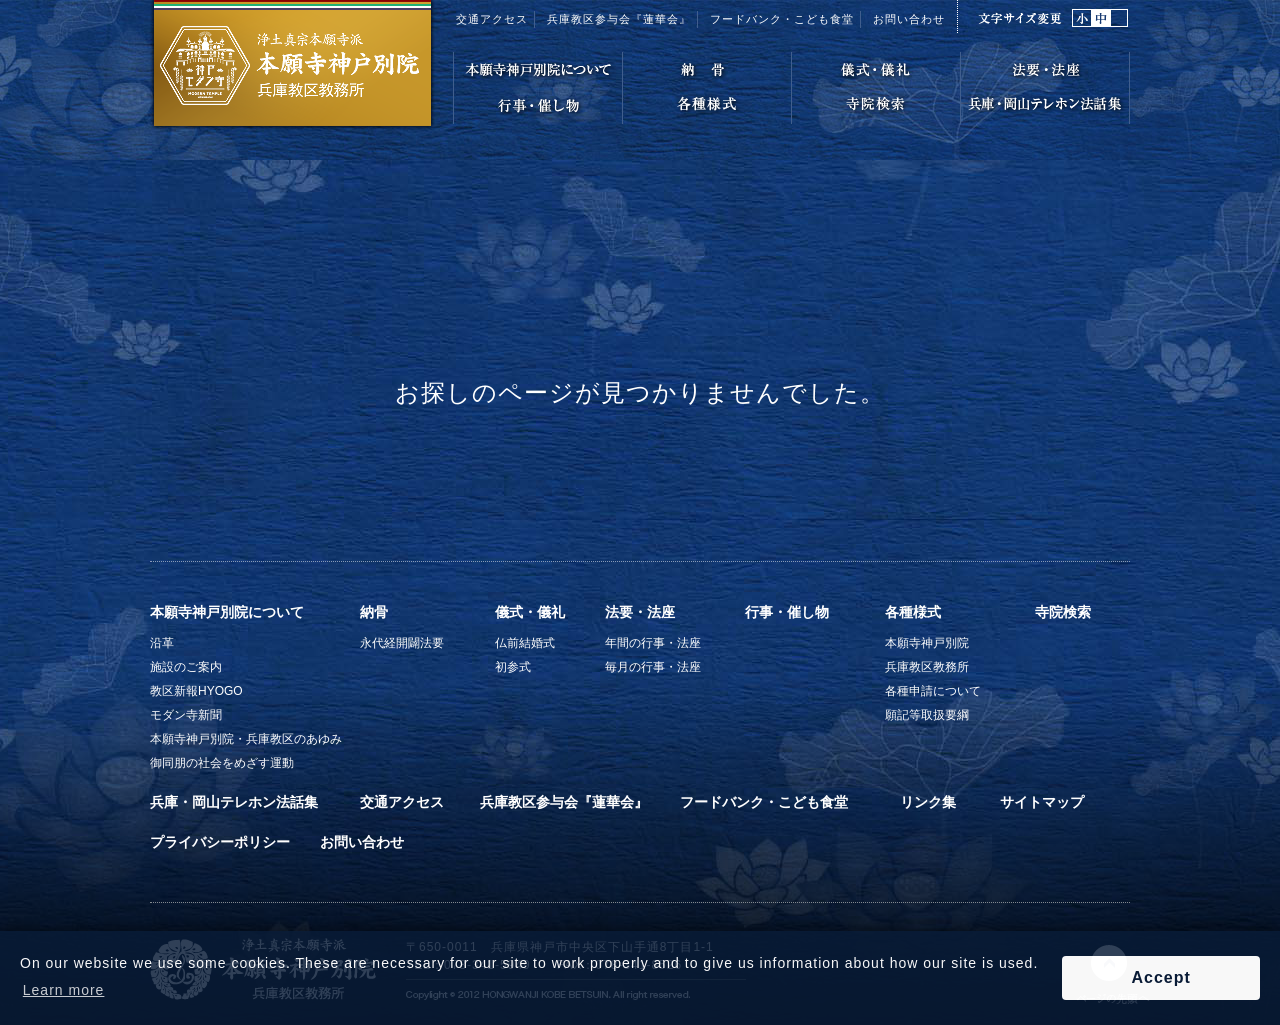 The width and height of the screenshot is (1280, 1025). Describe the element at coordinates (220, 842) in the screenshot. I see `プライバシーポリシー` at that location.